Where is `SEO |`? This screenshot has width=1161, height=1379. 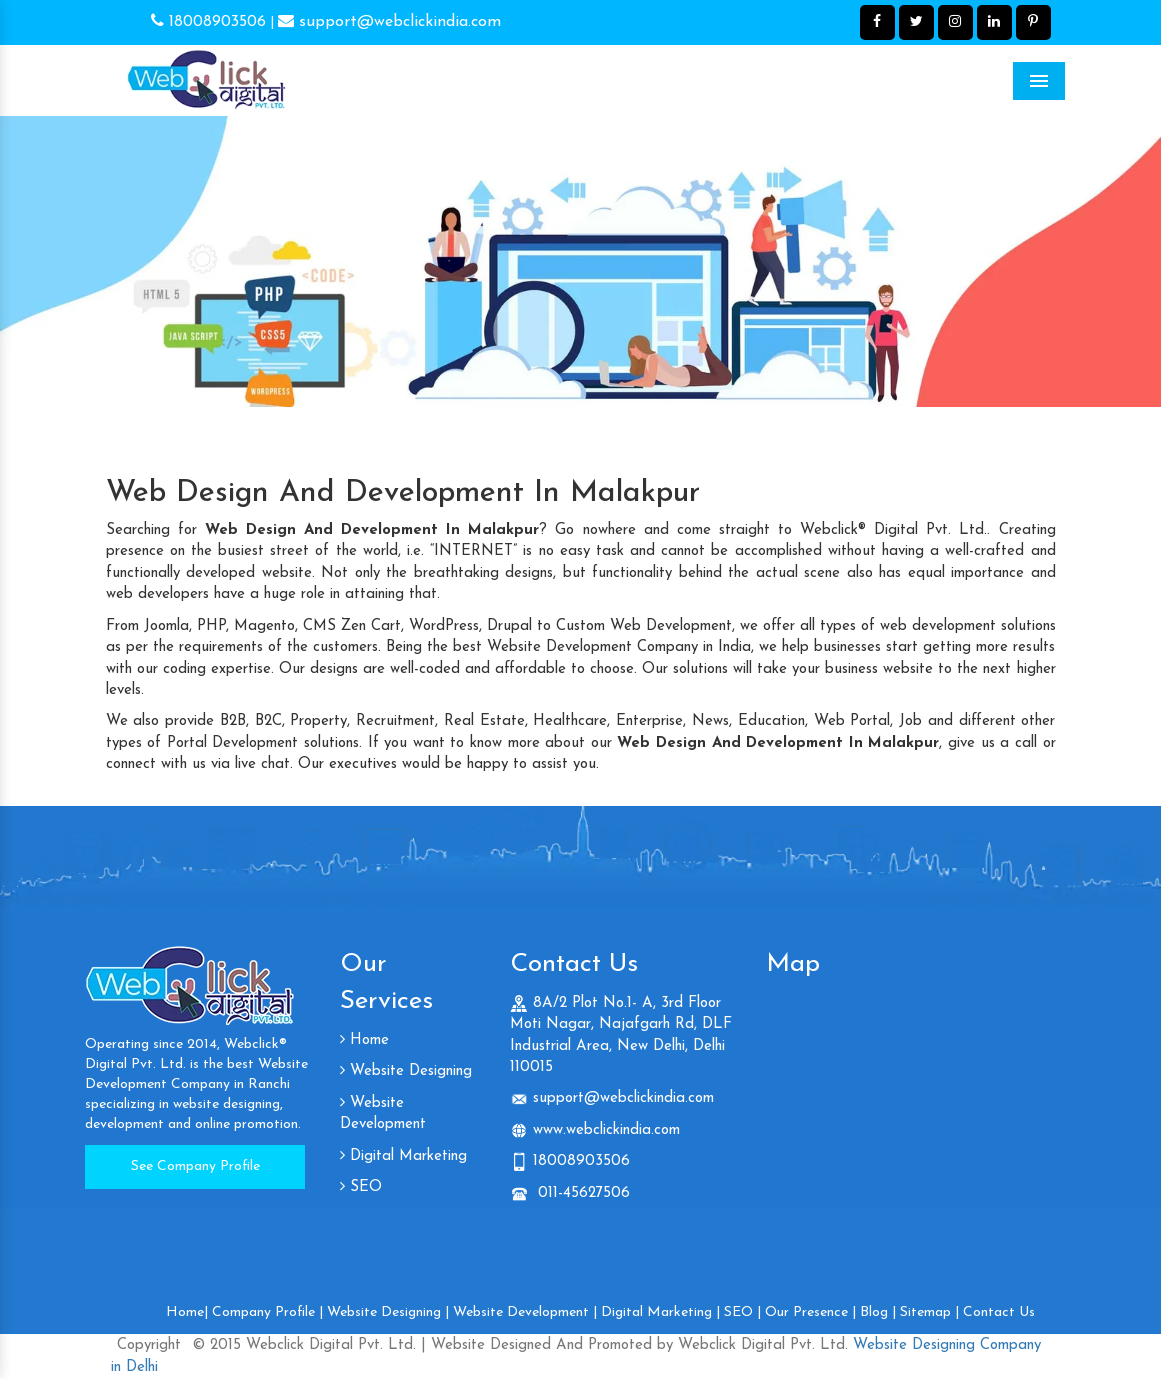 SEO | is located at coordinates (742, 1312).